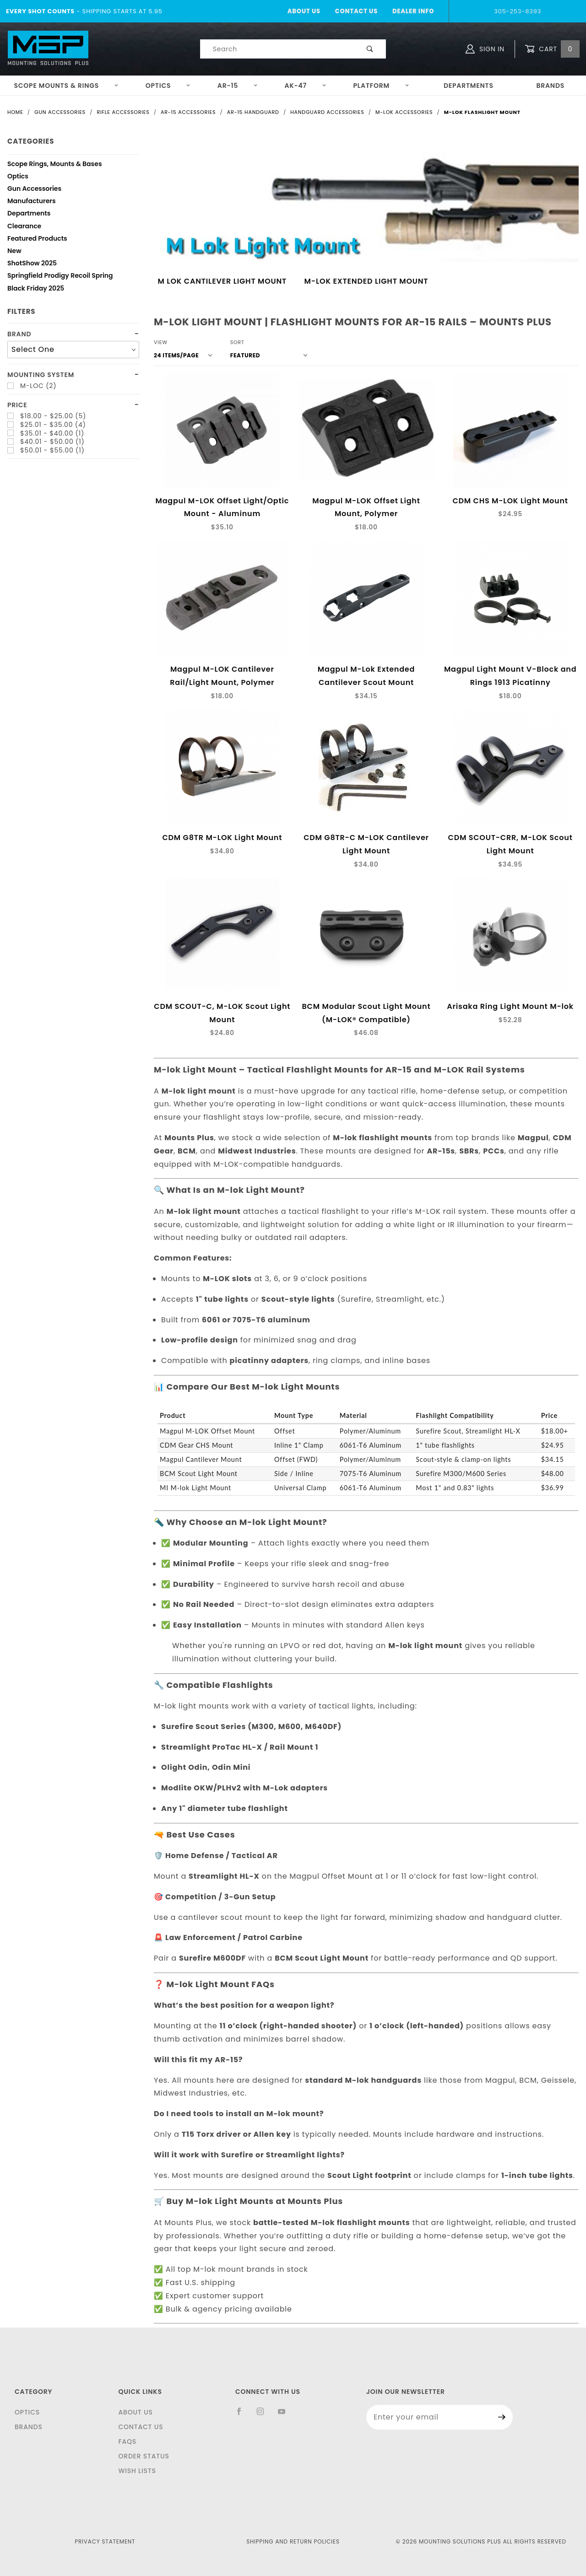 Image resolution: width=586 pixels, height=2576 pixels. I want to click on Price, so click(17, 405).